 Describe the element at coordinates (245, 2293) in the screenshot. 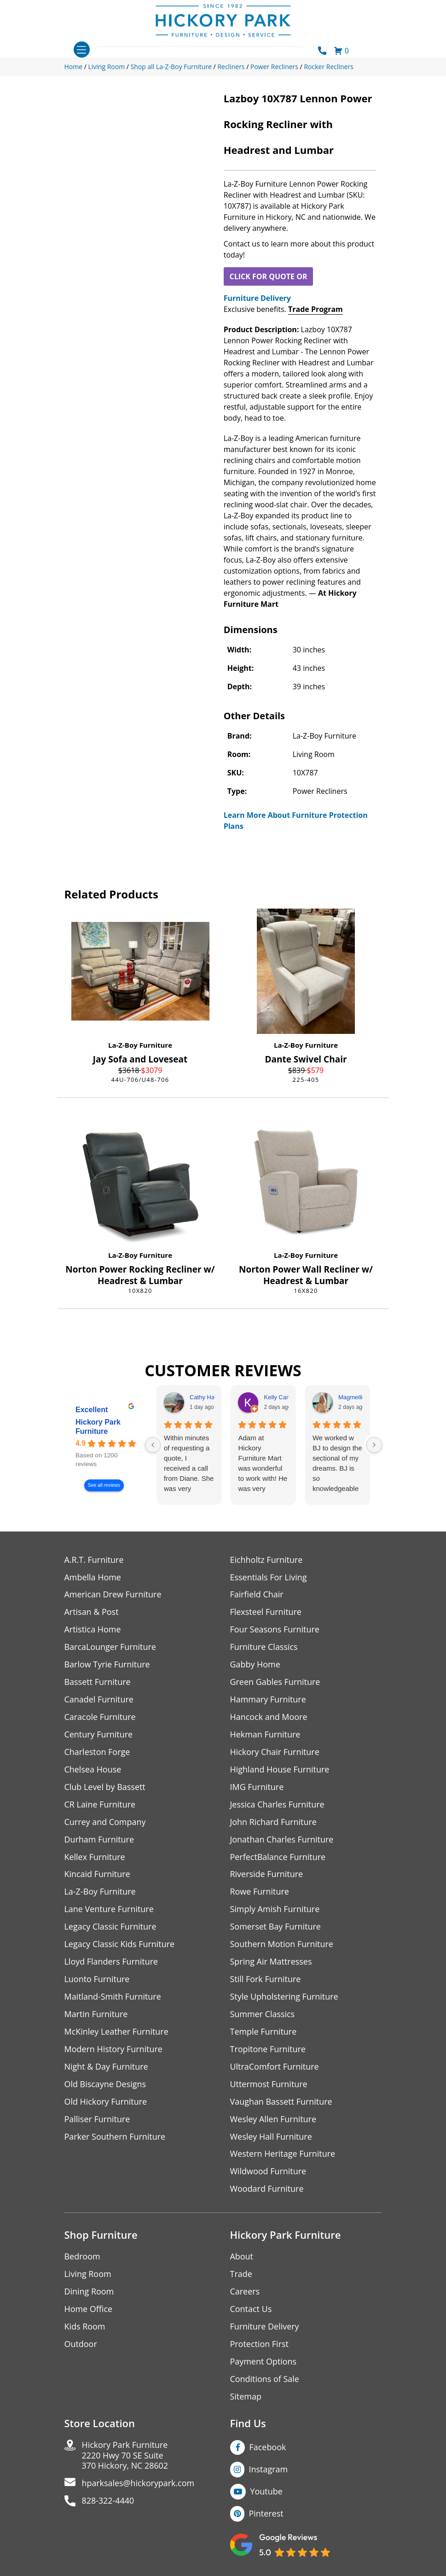

I see `Careers` at that location.